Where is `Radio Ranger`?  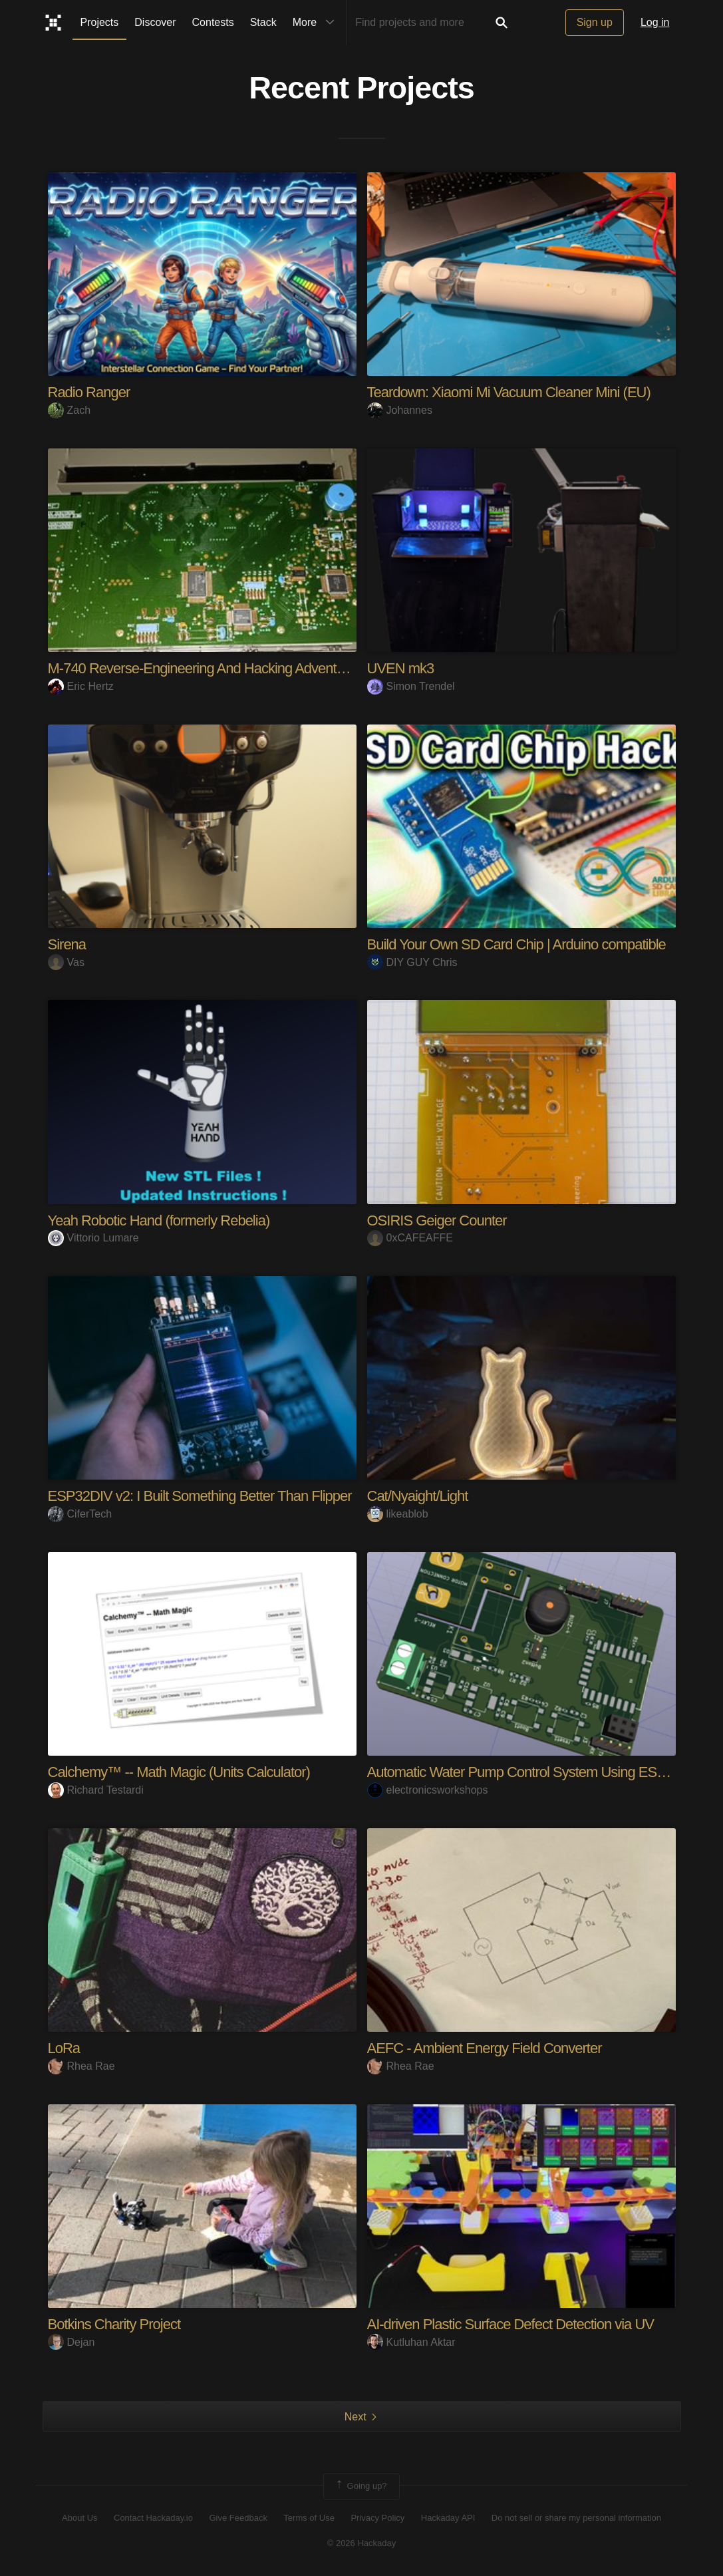
Radio Ranger is located at coordinates (89, 392).